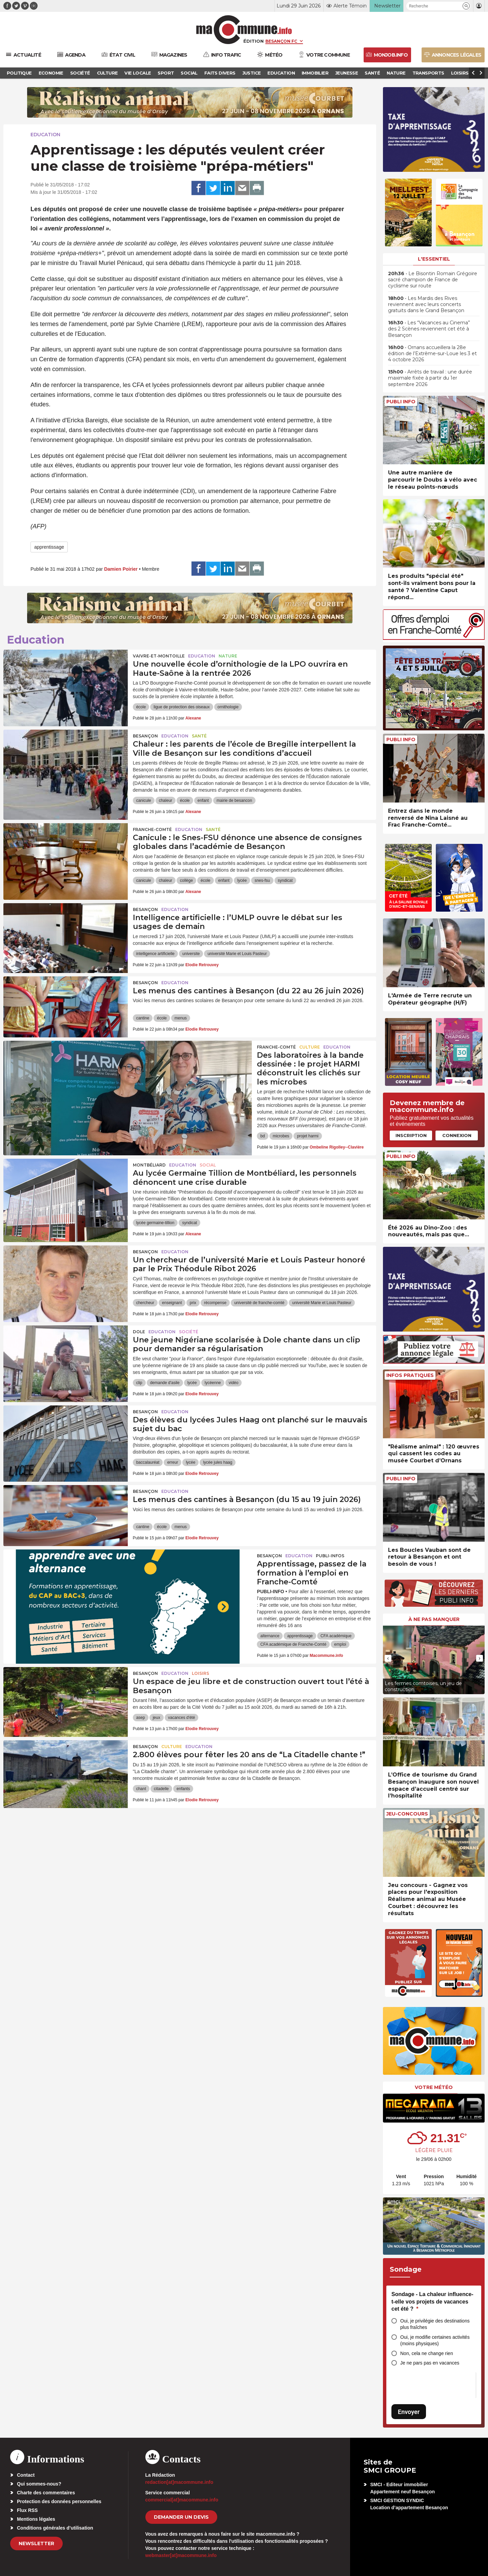 Image resolution: width=488 pixels, height=2576 pixels. Describe the element at coordinates (199, 735) in the screenshot. I see `Santé` at that location.